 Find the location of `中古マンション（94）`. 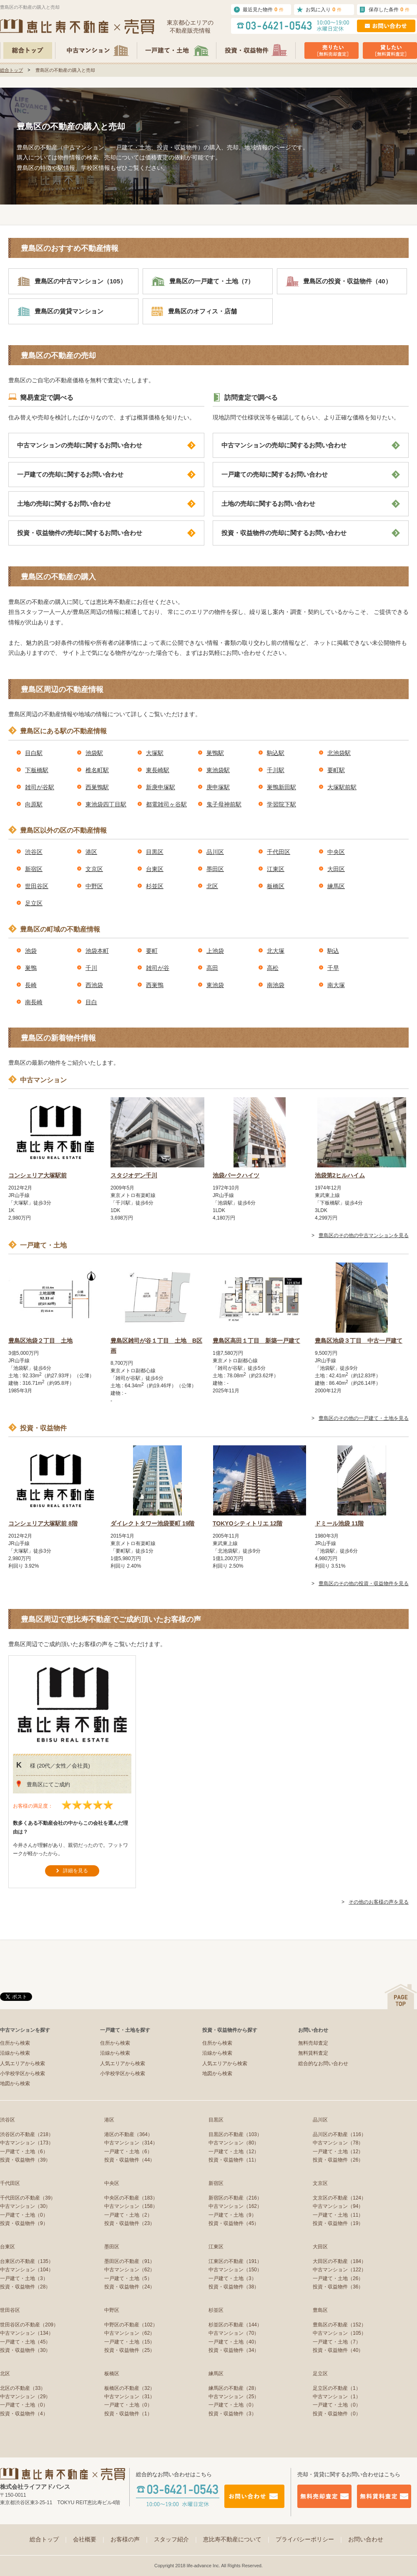

中古マンション（94） is located at coordinates (338, 2206).